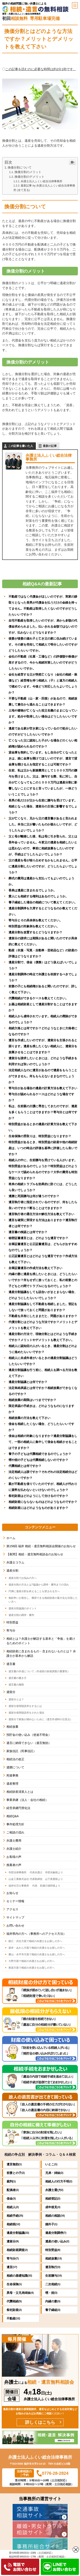  I want to click on 法律相談のご予約, so click(19, 2473).